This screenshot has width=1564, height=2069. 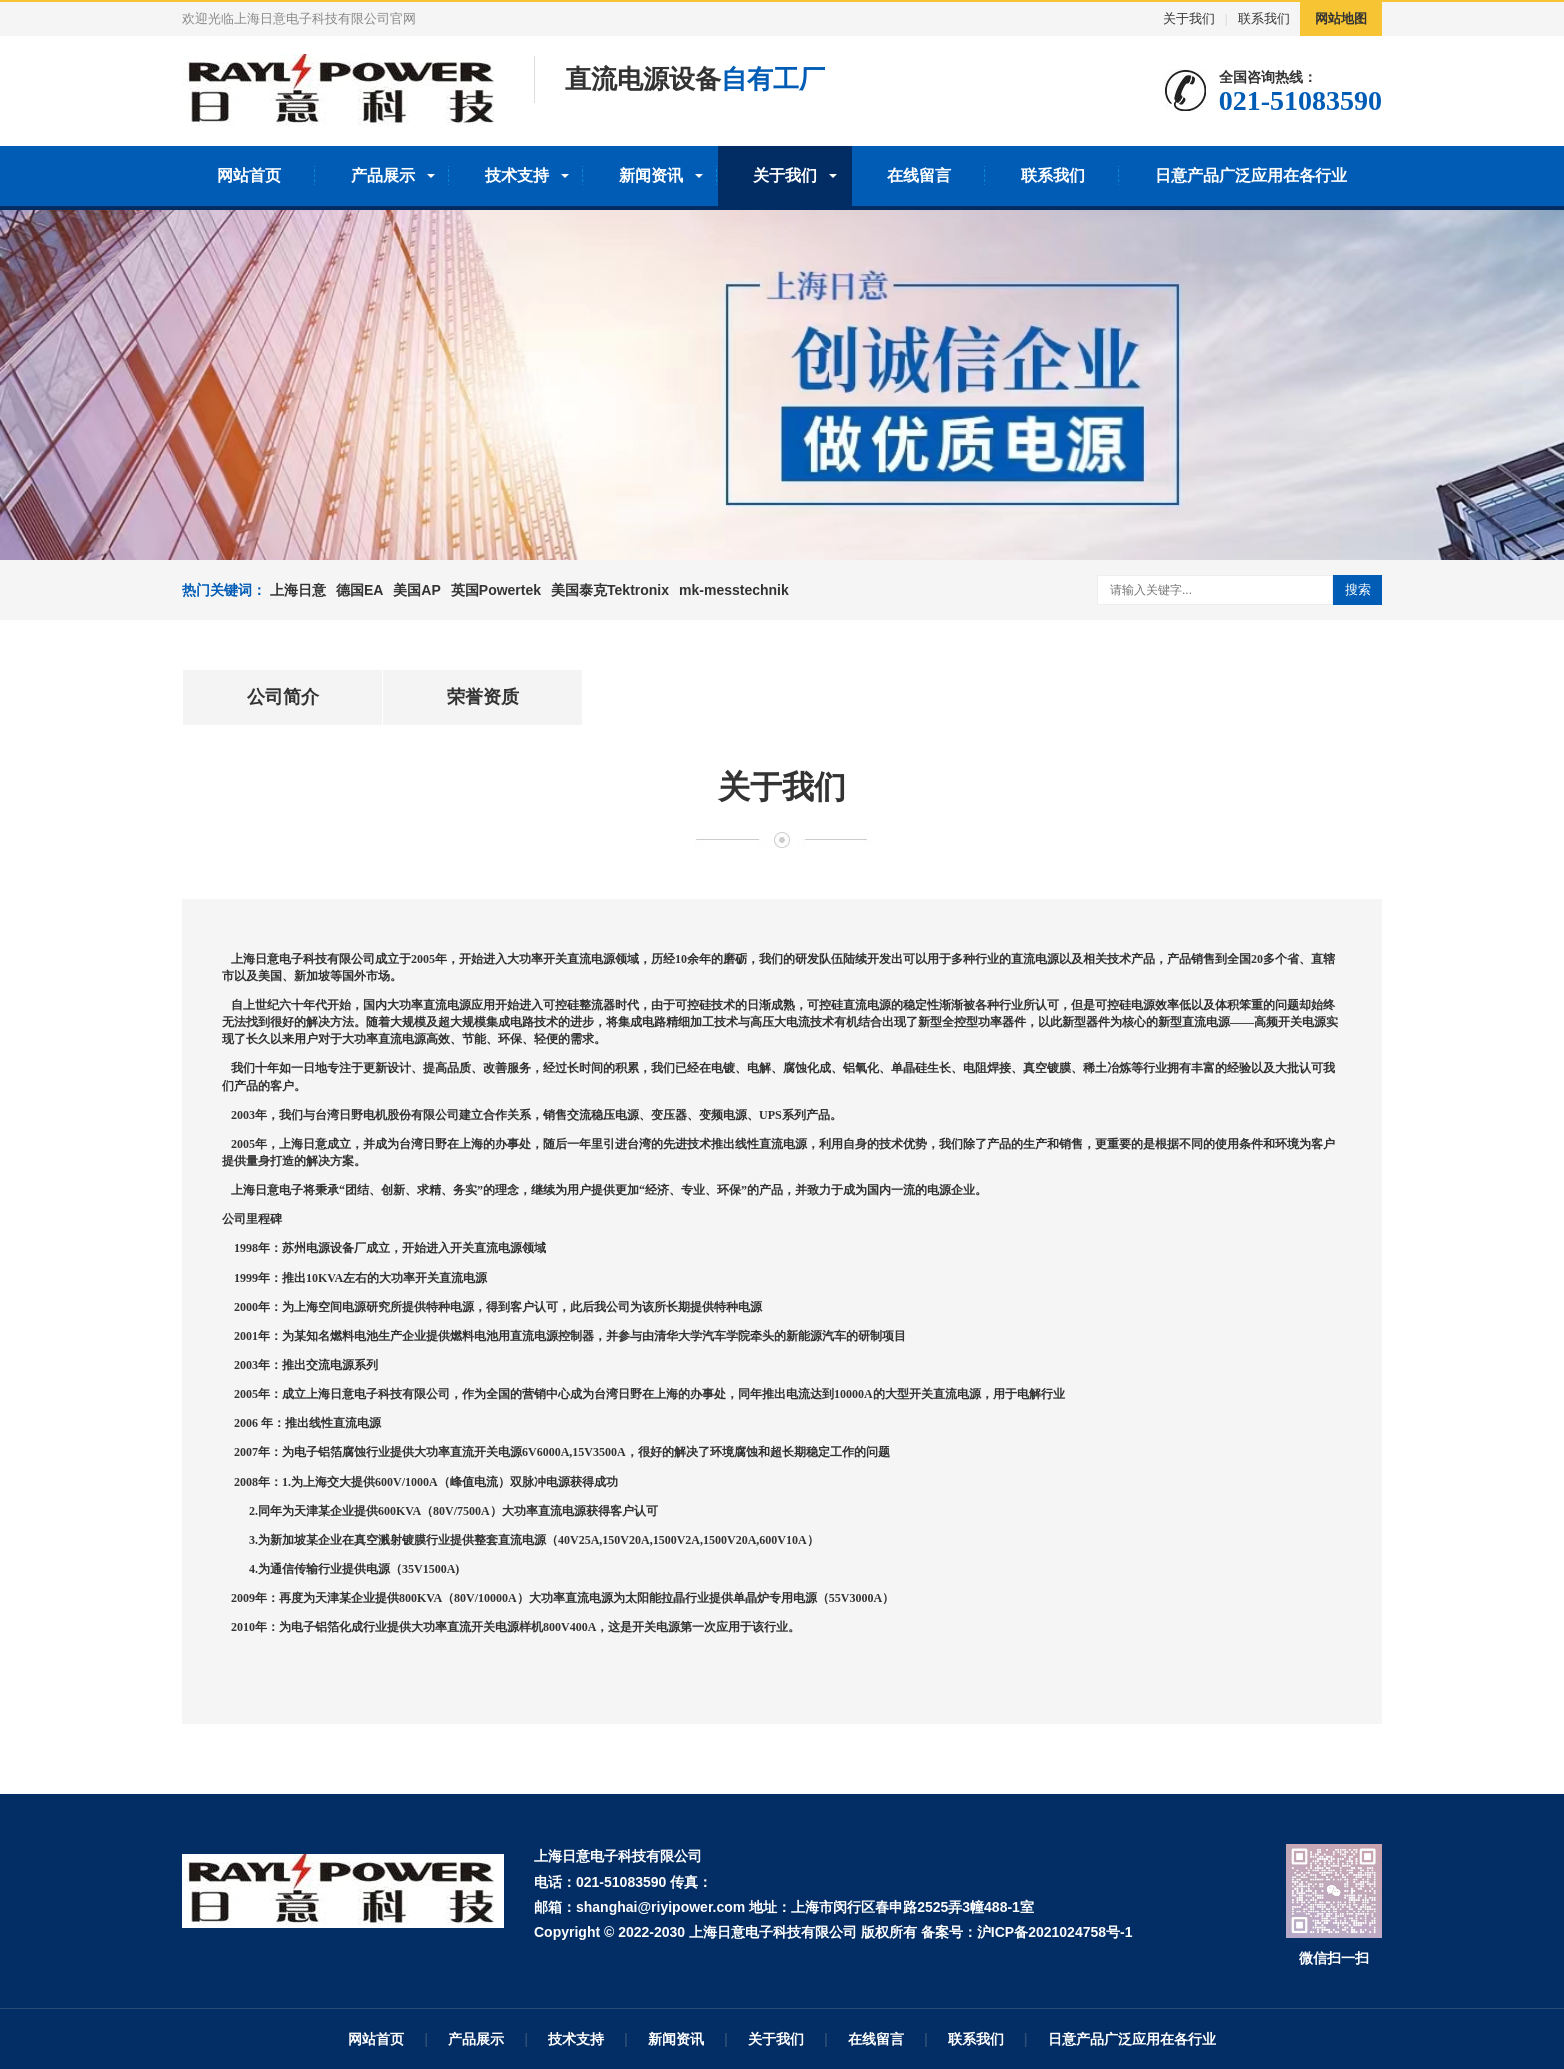 What do you see at coordinates (1264, 18) in the screenshot?
I see `联系我们` at bounding box center [1264, 18].